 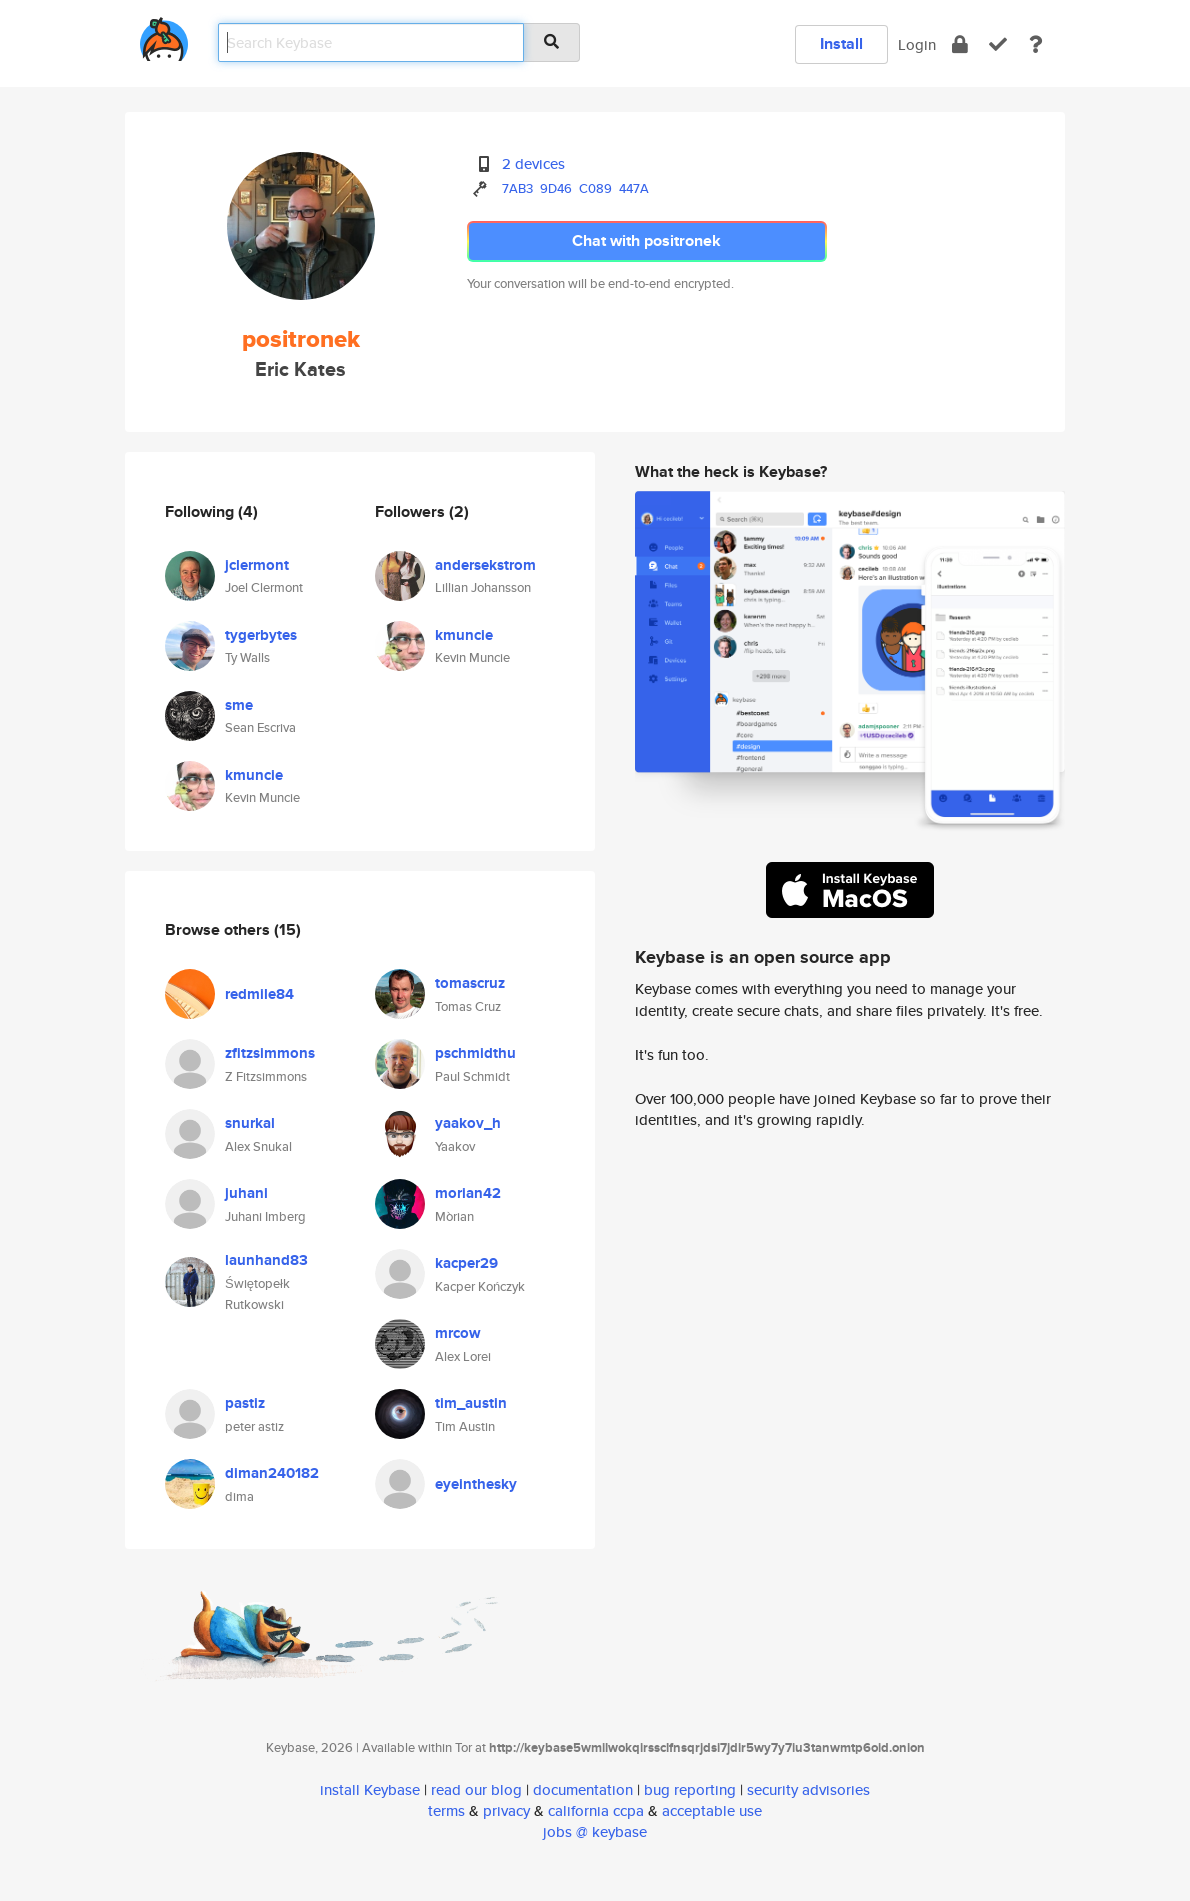 What do you see at coordinates (254, 775) in the screenshot?
I see `kmuncie` at bounding box center [254, 775].